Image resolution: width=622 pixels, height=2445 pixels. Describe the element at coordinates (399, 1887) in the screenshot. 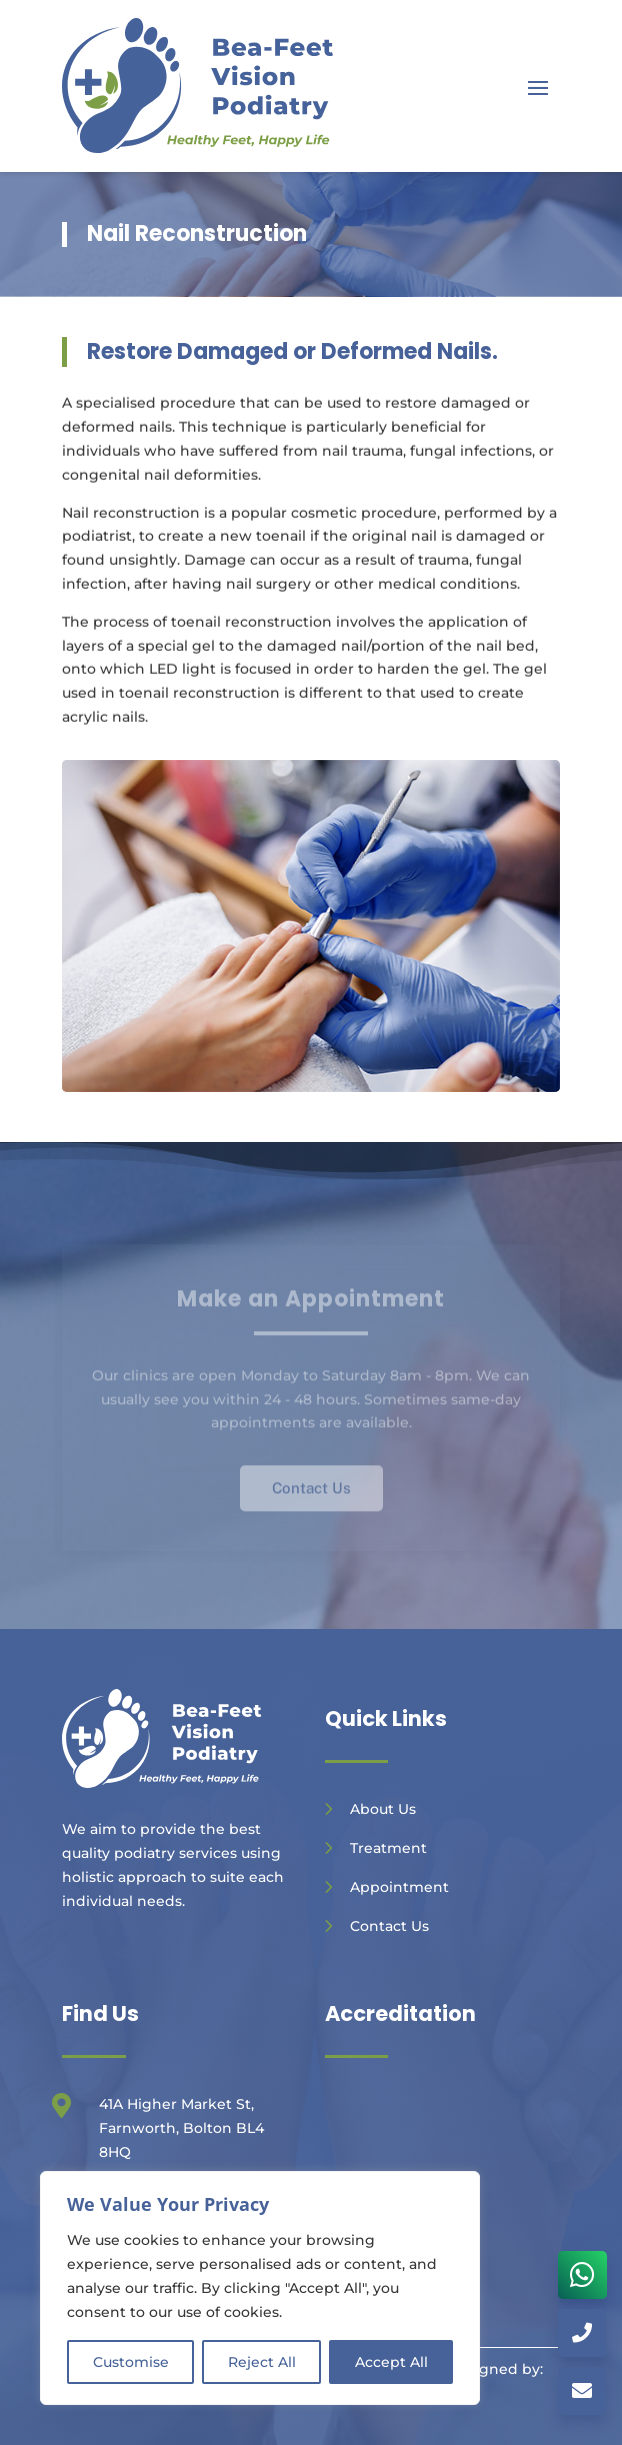

I see `Appointment` at that location.